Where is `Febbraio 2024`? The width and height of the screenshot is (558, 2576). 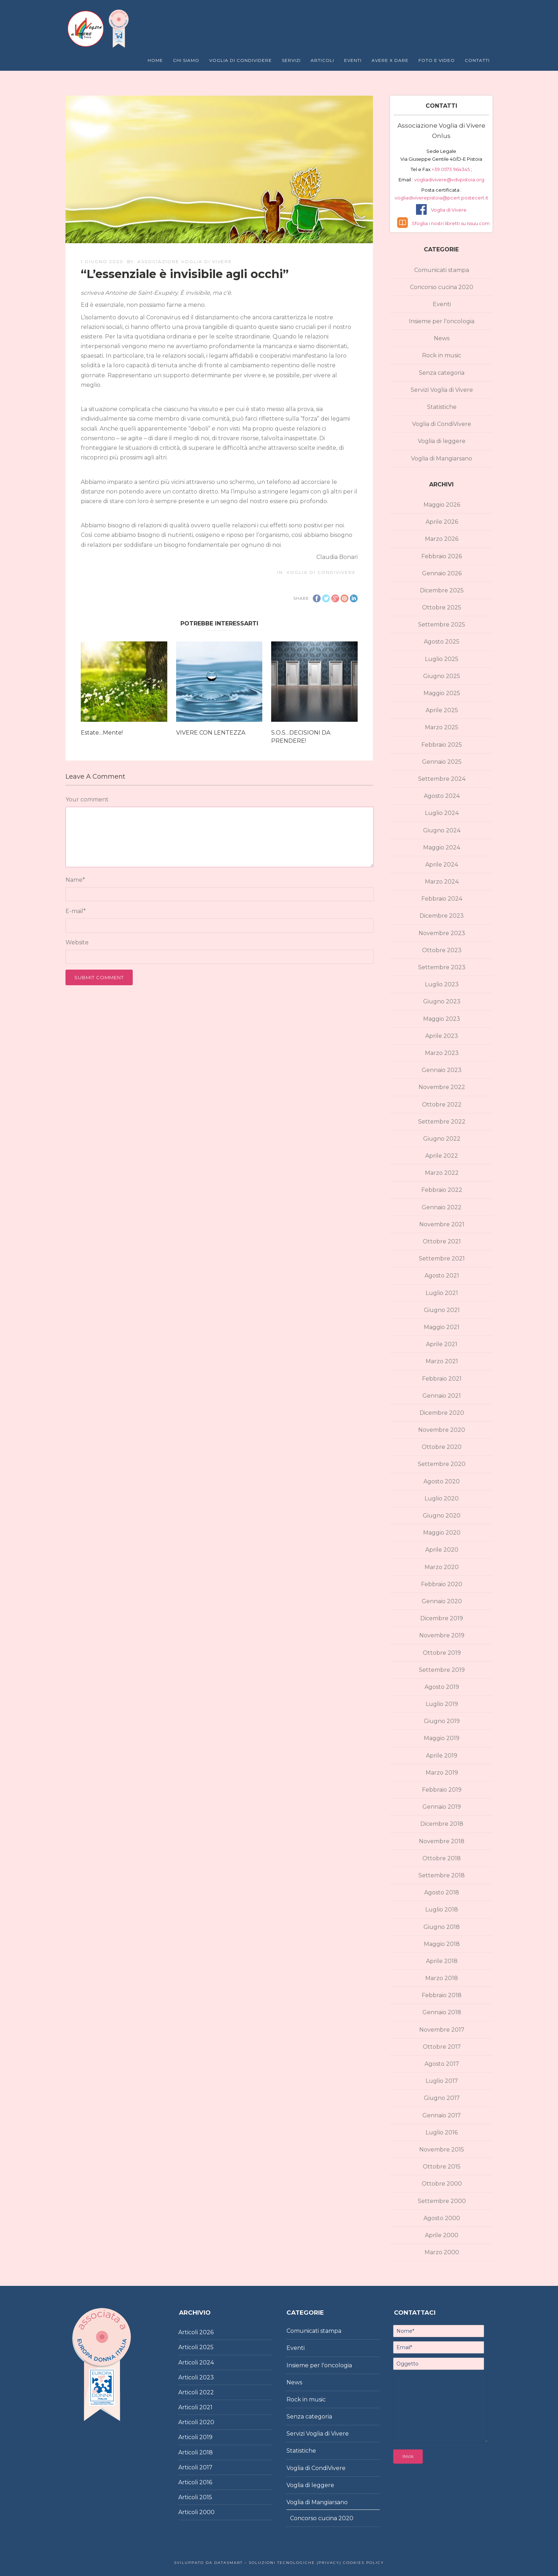
Febbraio 2024 is located at coordinates (441, 898).